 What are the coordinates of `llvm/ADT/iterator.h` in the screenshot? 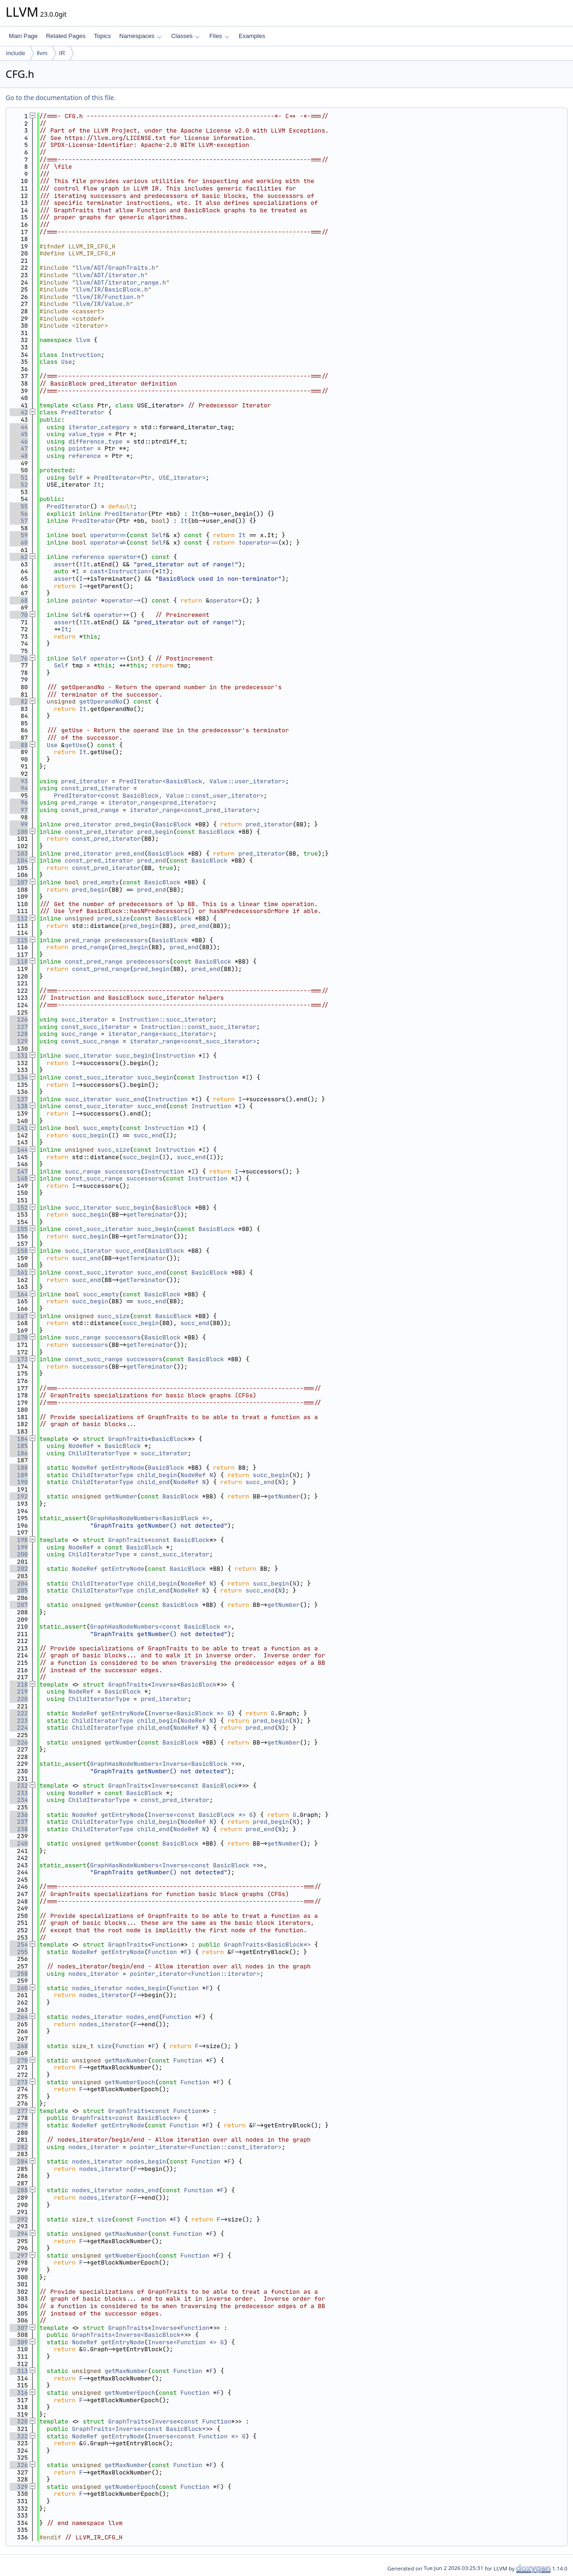 It's located at (110, 275).